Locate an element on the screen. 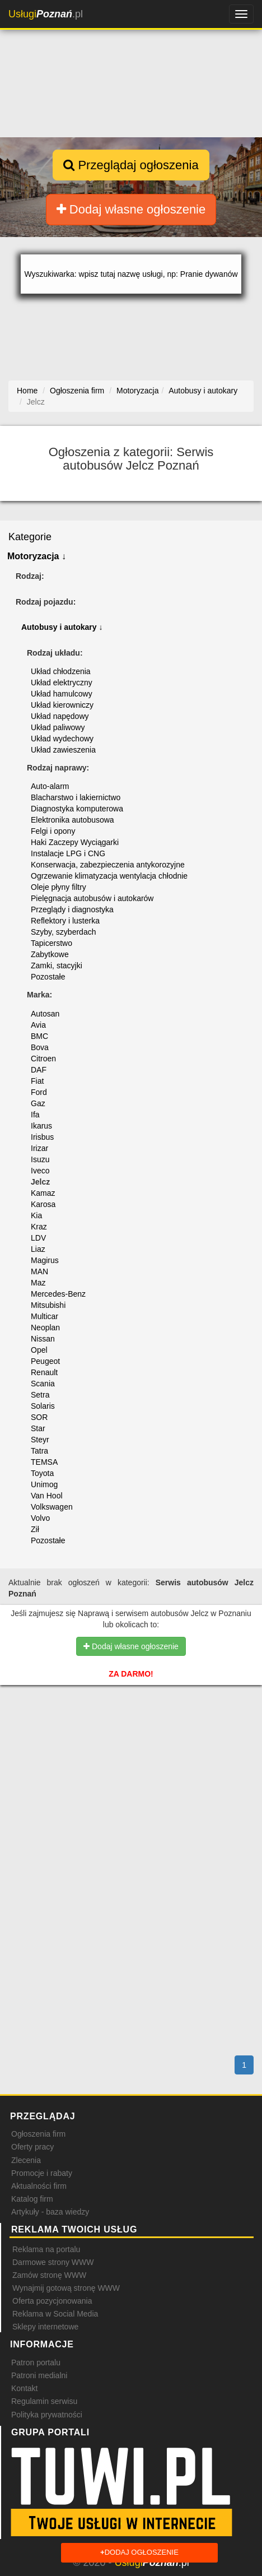 The image size is (262, 2576). Ził is located at coordinates (35, 1529).